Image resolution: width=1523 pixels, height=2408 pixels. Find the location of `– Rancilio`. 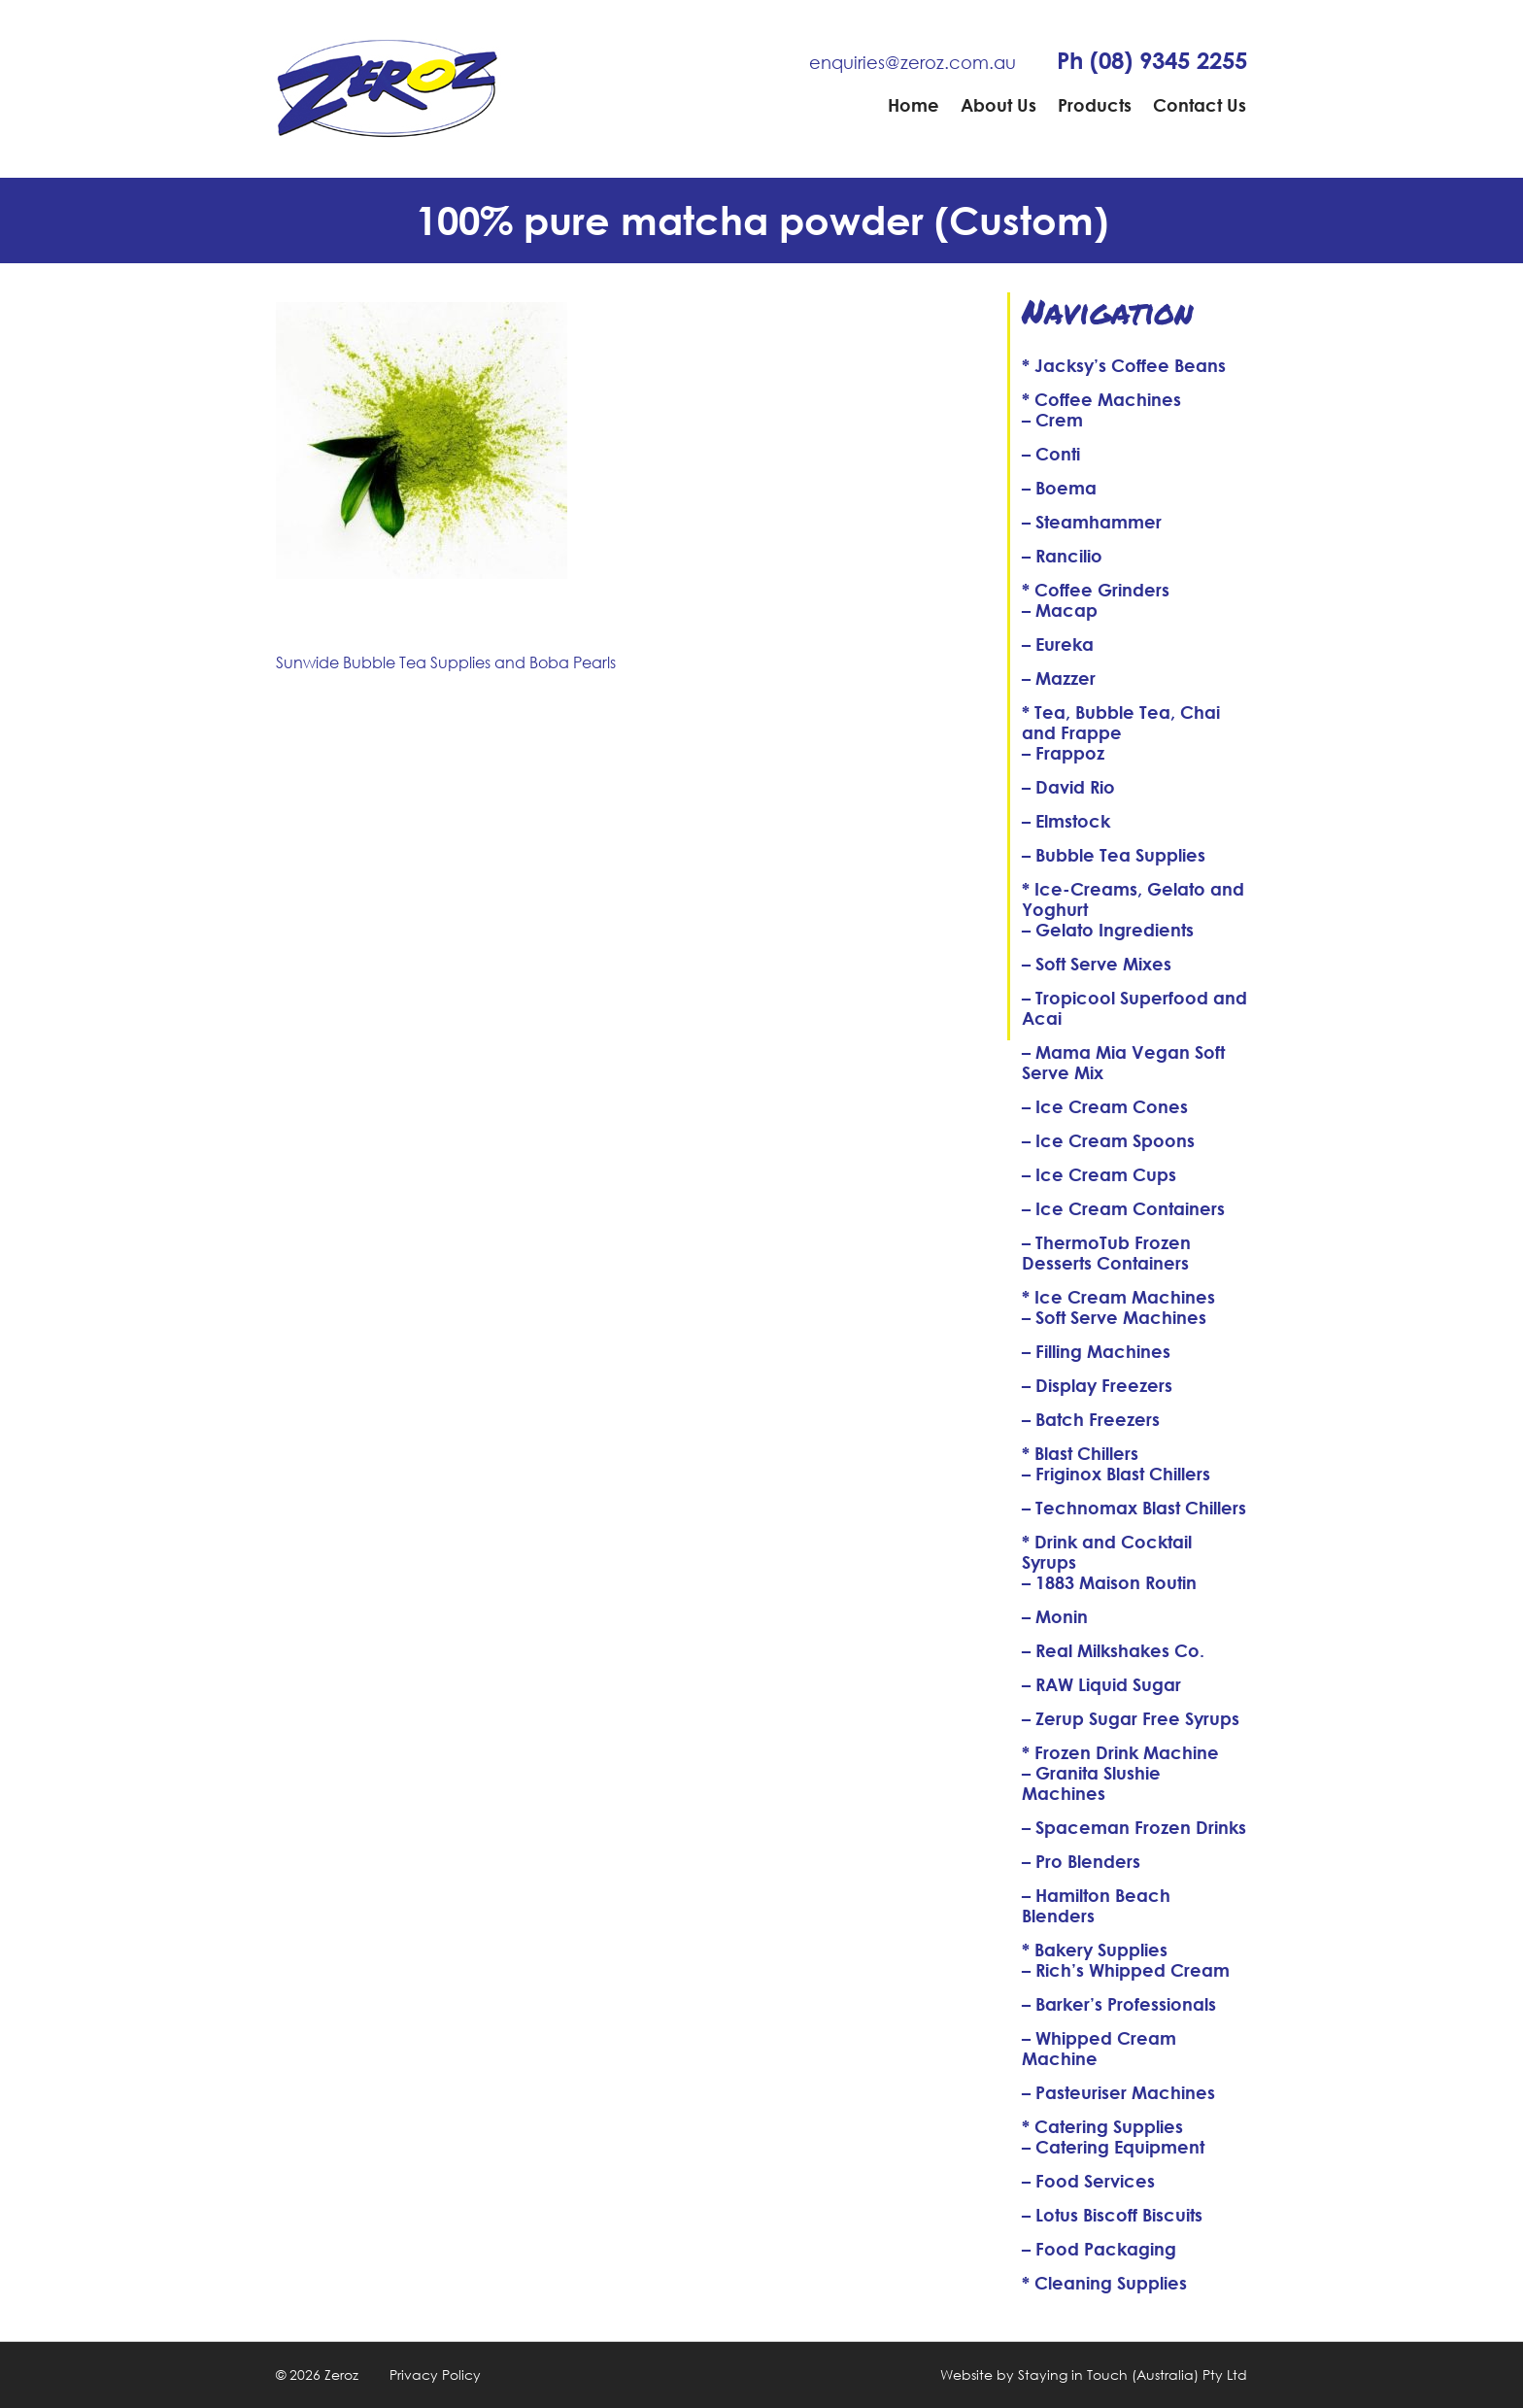

– Rancilio is located at coordinates (1062, 555).